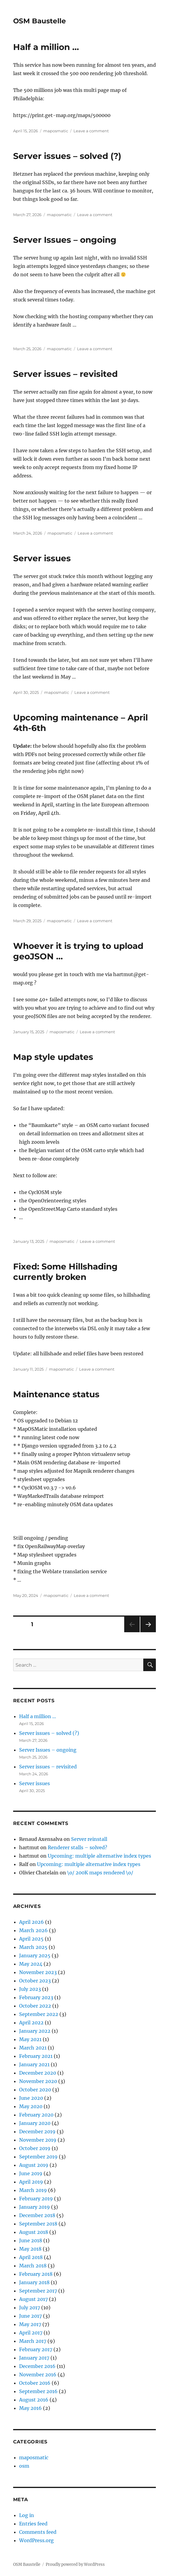 The image size is (169, 2576). What do you see at coordinates (37, 2073) in the screenshot?
I see `December 2020` at bounding box center [37, 2073].